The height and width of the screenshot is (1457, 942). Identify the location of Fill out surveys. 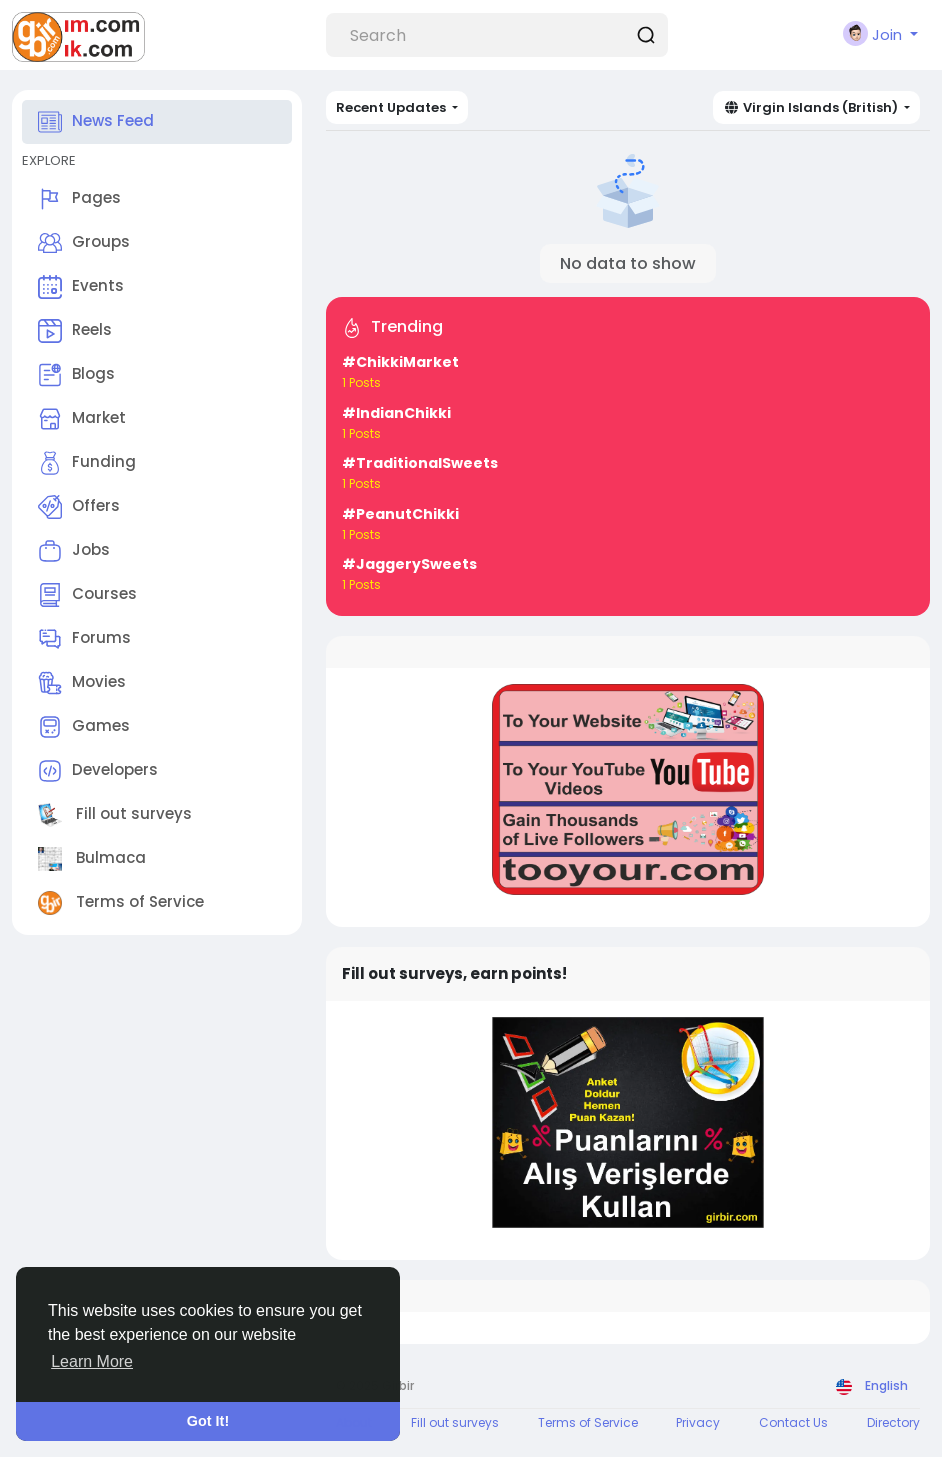
(115, 815).